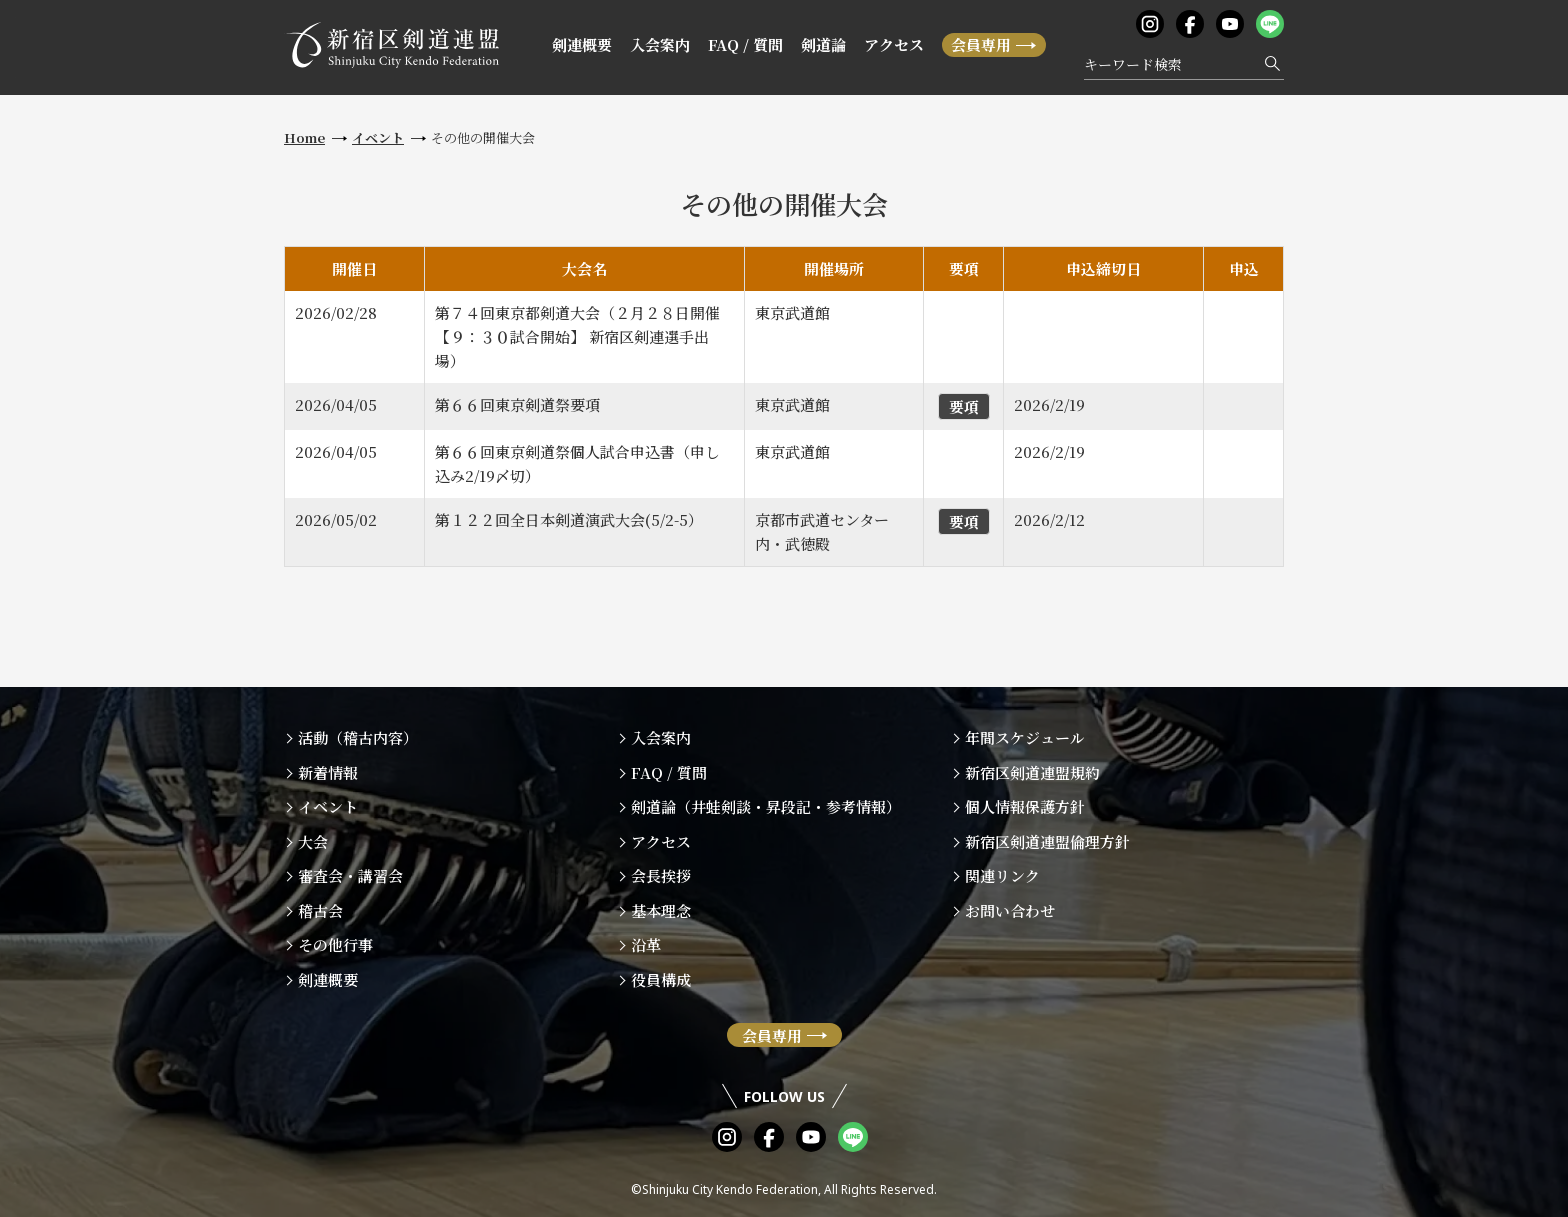 The width and height of the screenshot is (1568, 1217). I want to click on 個人情報保護方針, so click(1025, 806).